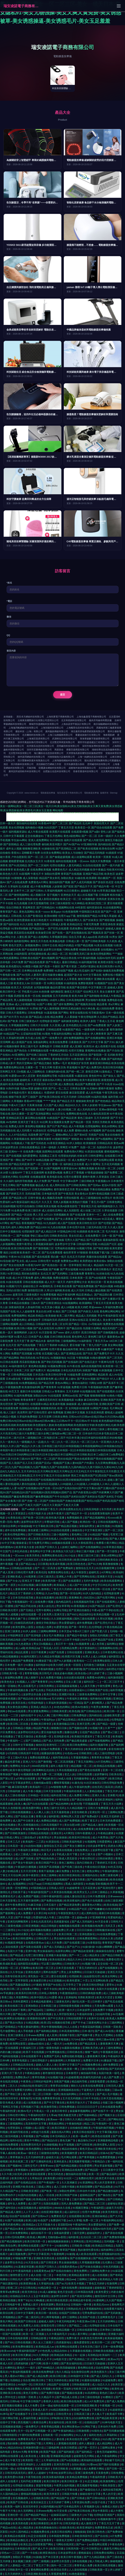 The width and height of the screenshot is (125, 2576). I want to click on 四虎最新在线观看, so click(15, 1749).